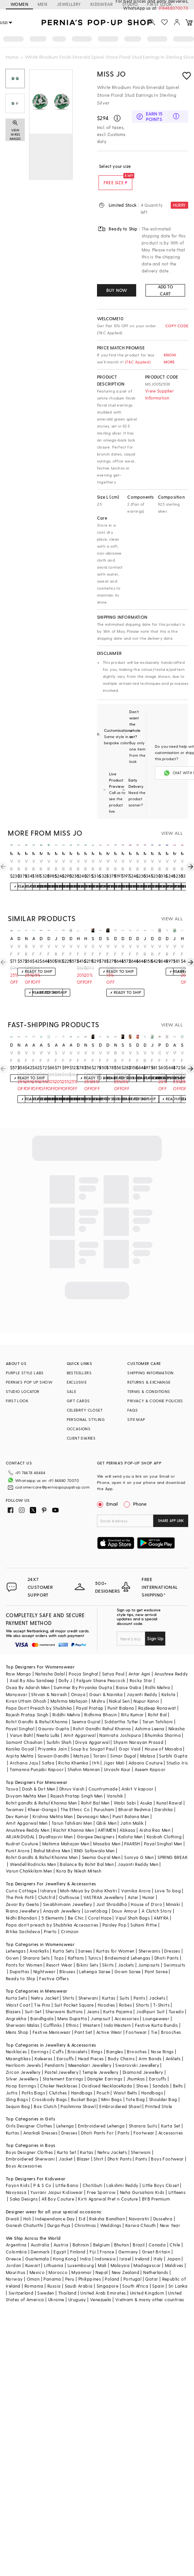 The height and width of the screenshot is (2576, 194). I want to click on Vipul Shah Bags, so click(132, 1905).